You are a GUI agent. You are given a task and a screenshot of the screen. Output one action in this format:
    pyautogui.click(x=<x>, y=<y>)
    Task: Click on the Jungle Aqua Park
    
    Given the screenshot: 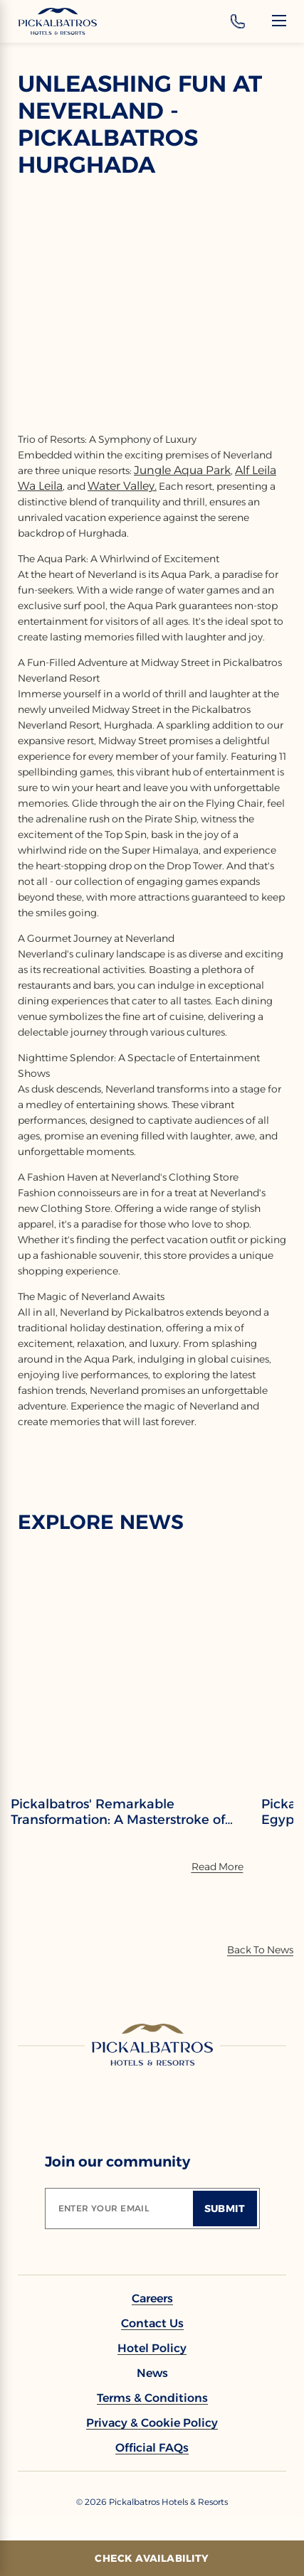 What is the action you would take?
    pyautogui.click(x=182, y=470)
    